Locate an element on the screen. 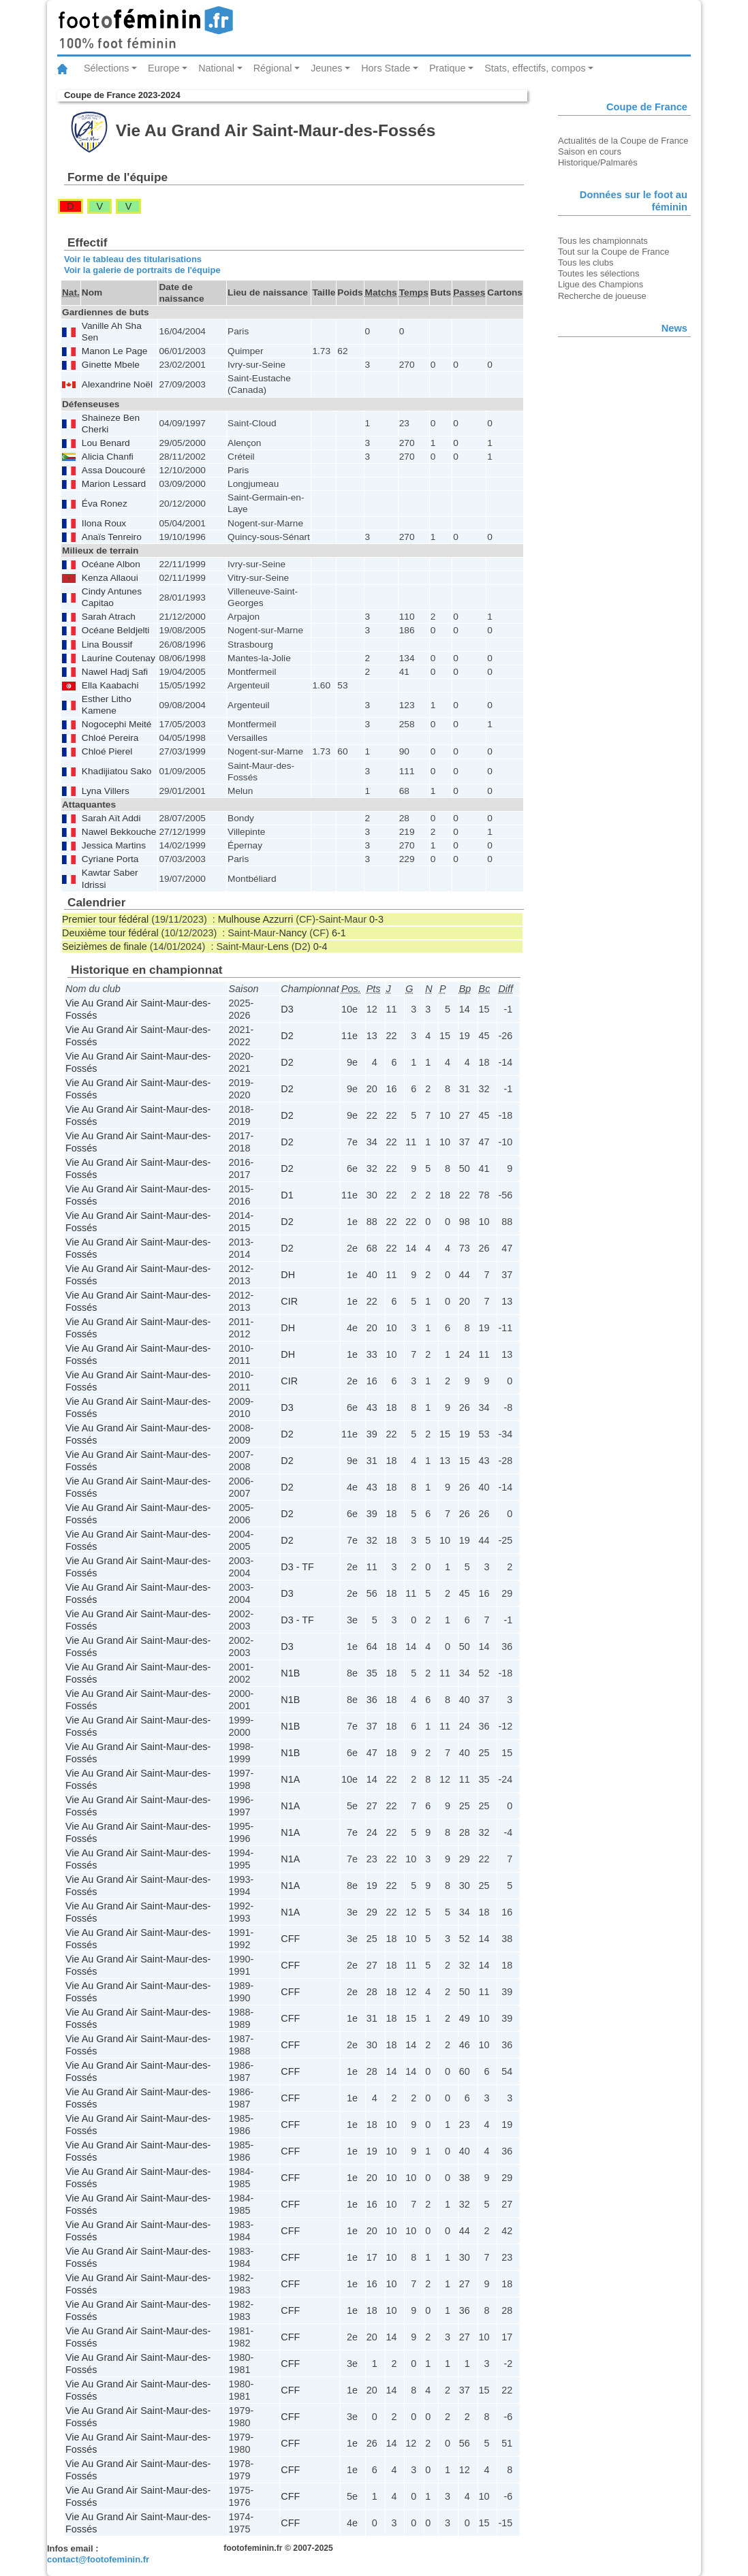 The height and width of the screenshot is (2576, 748). CIR is located at coordinates (289, 1301).